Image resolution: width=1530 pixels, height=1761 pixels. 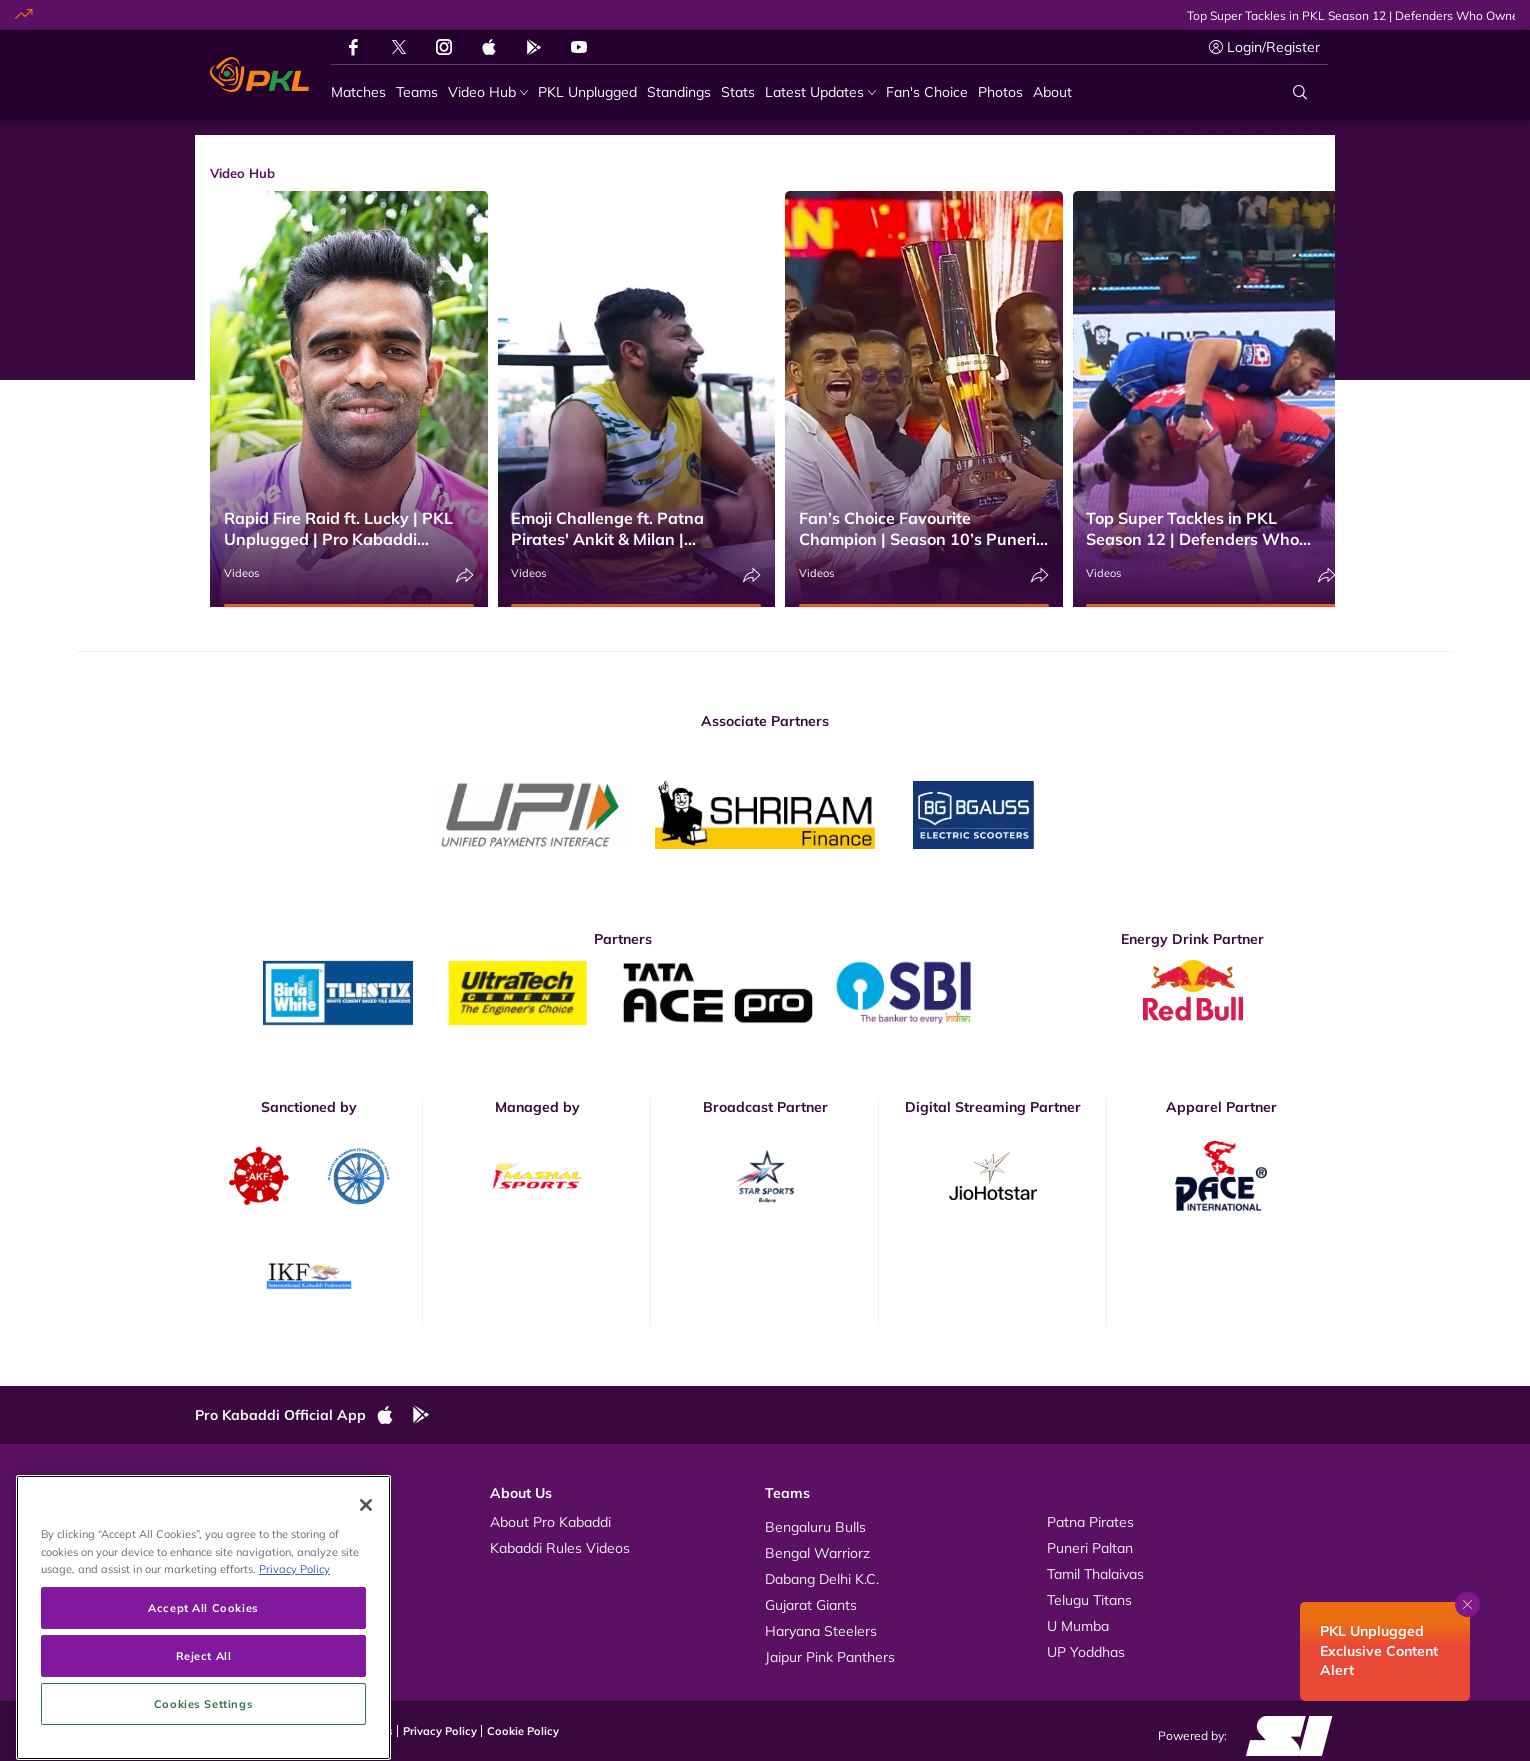 What do you see at coordinates (560, 1548) in the screenshot?
I see `Kabaddi Rules Videos` at bounding box center [560, 1548].